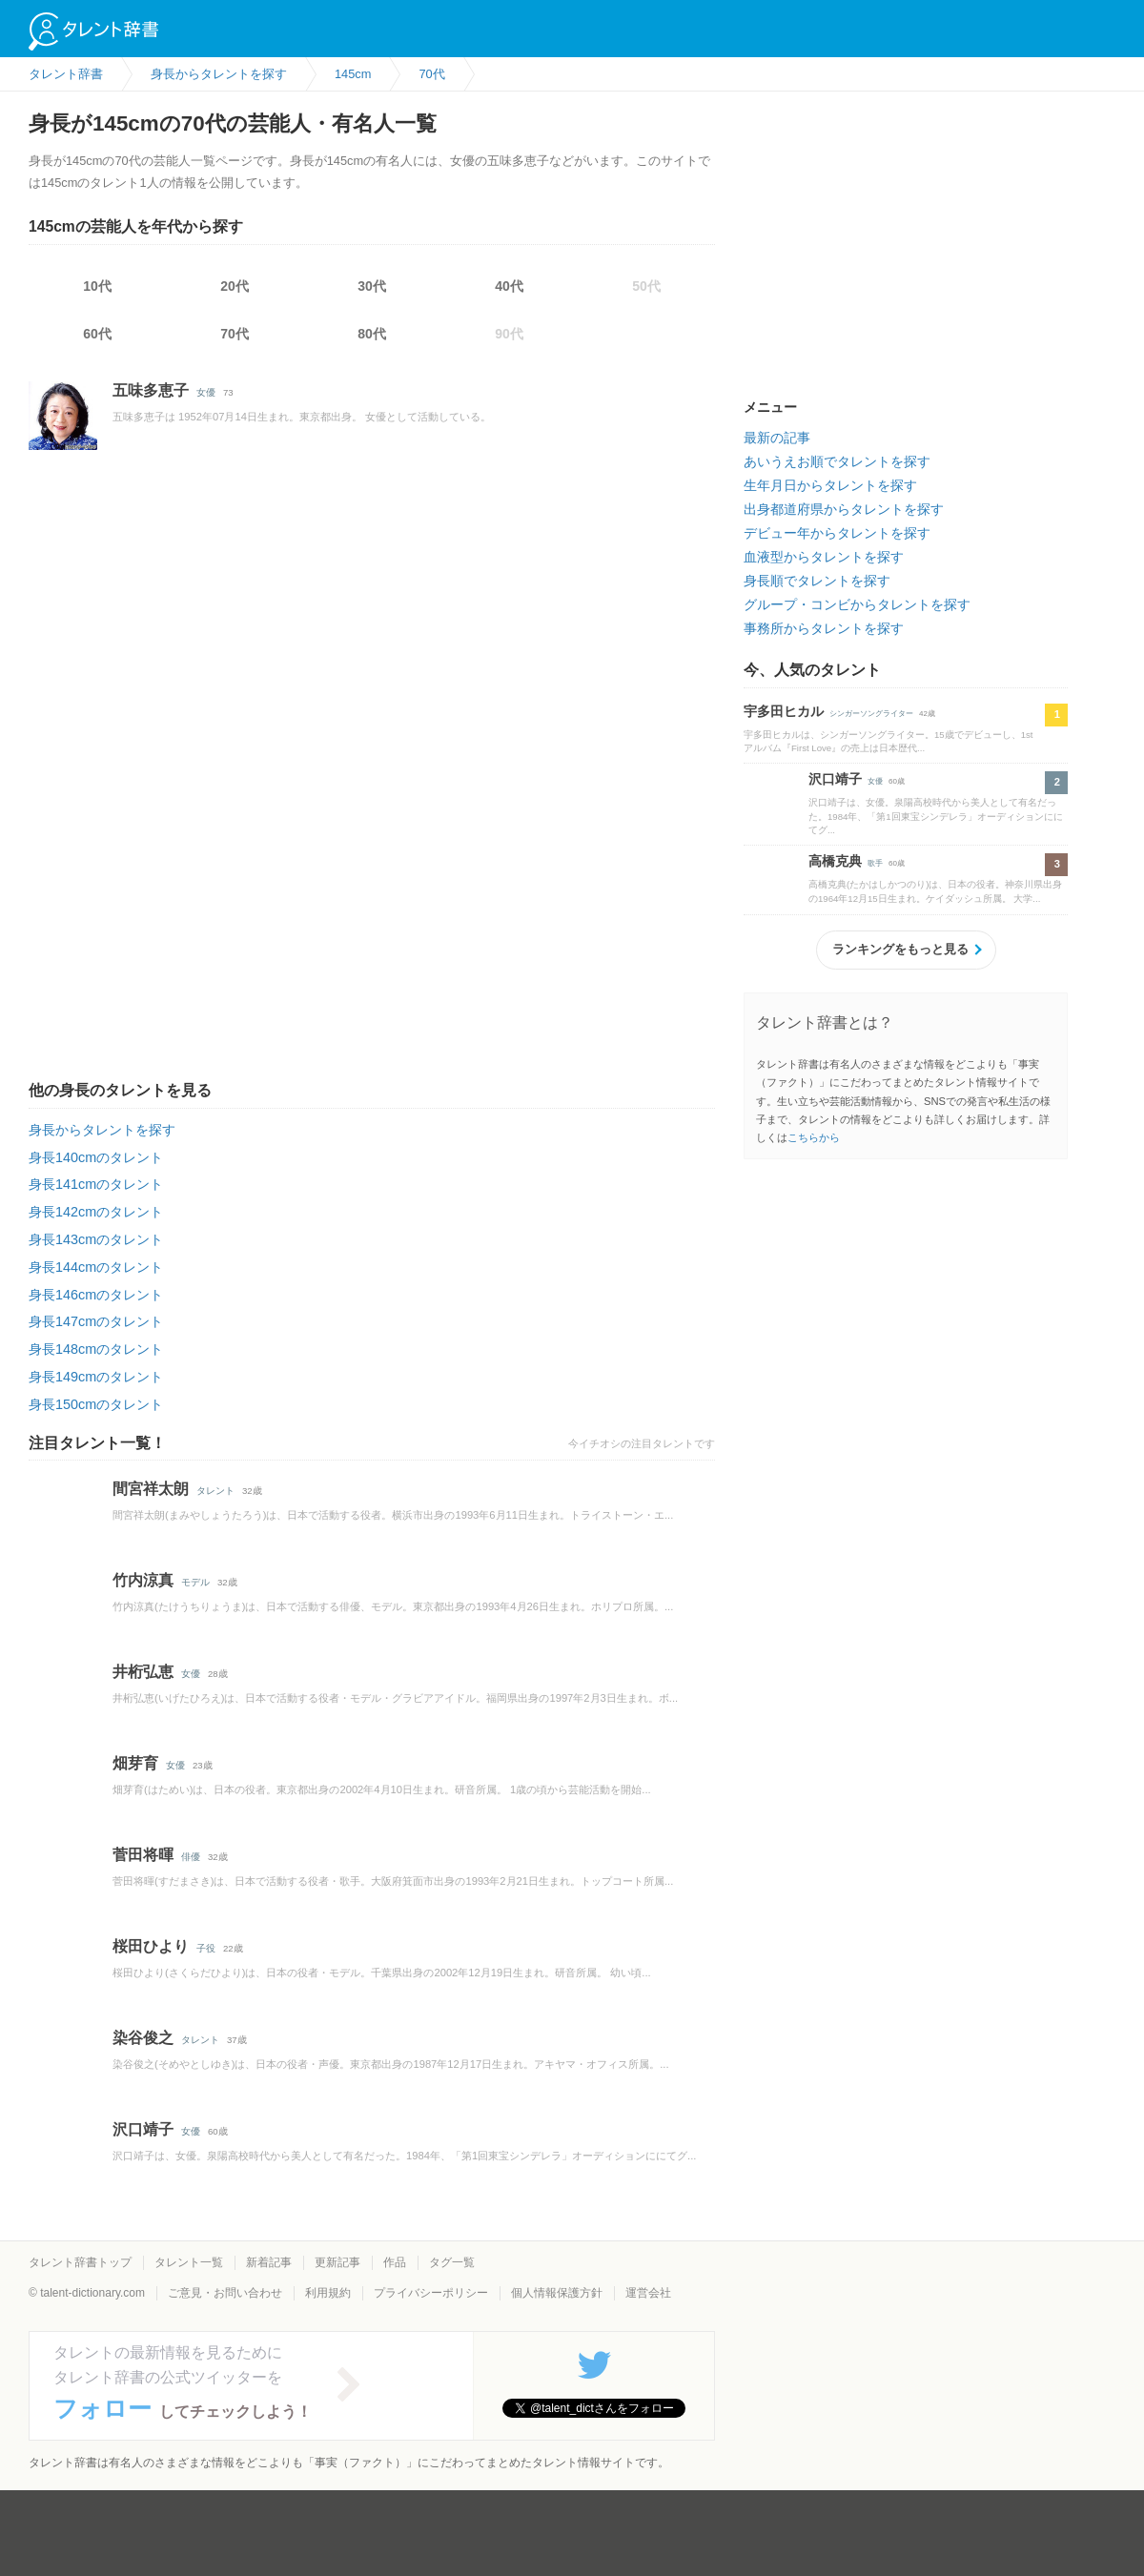 The image size is (1144, 2576). I want to click on 事務所からタレントを探す, so click(824, 628).